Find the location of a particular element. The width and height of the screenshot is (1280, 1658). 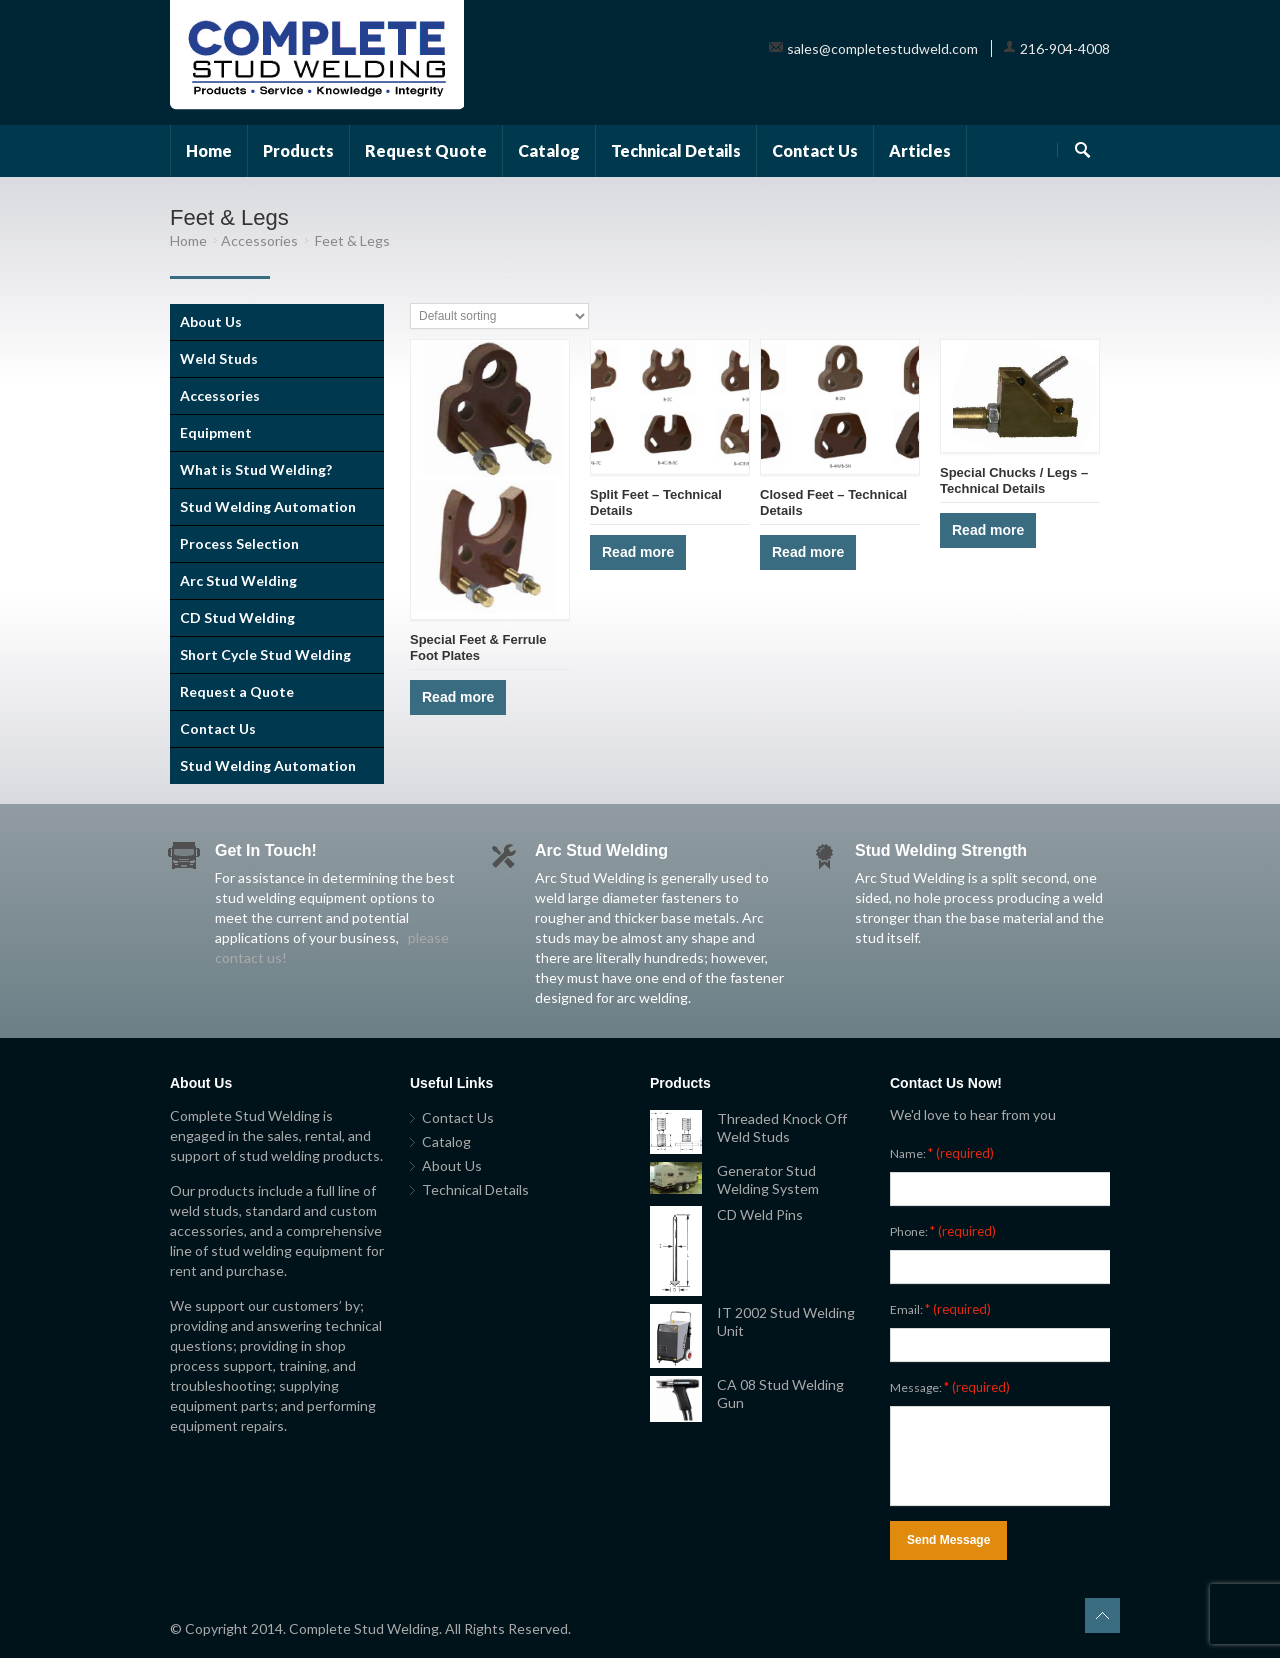

Contact Us is located at coordinates (815, 150).